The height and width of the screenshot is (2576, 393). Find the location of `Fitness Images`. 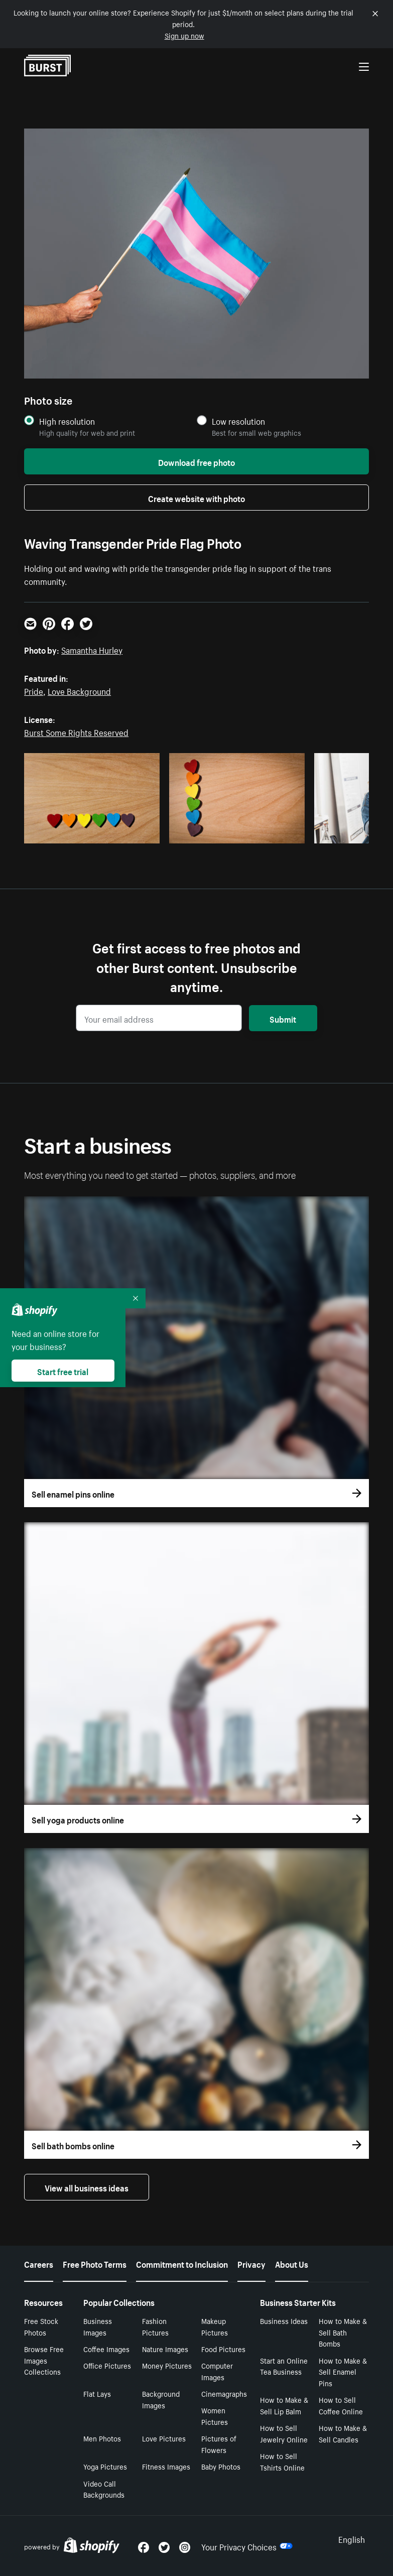

Fitness Images is located at coordinates (166, 2466).